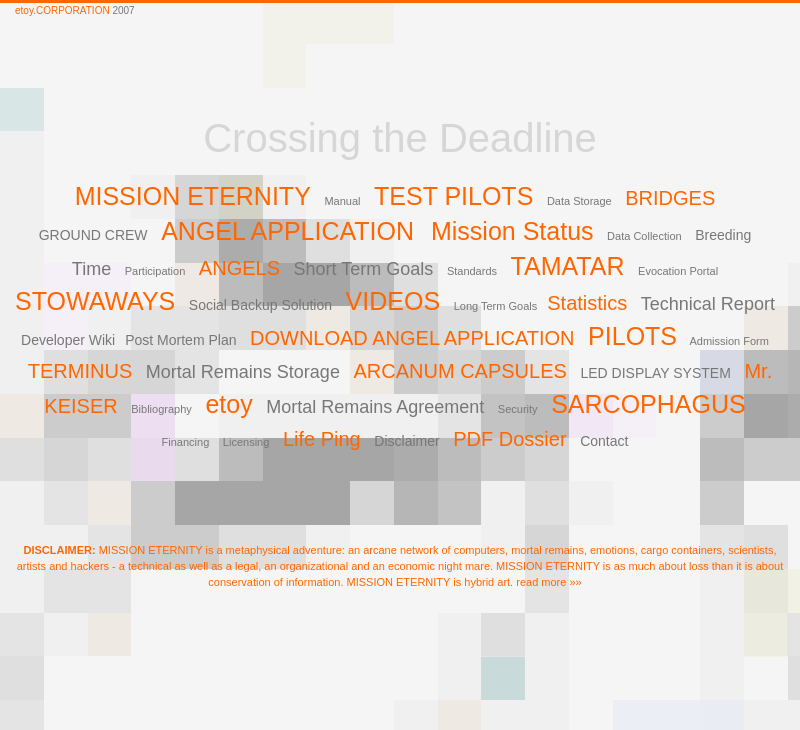 Image resolution: width=800 pixels, height=730 pixels. I want to click on MISSION ETERNITY, so click(193, 196).